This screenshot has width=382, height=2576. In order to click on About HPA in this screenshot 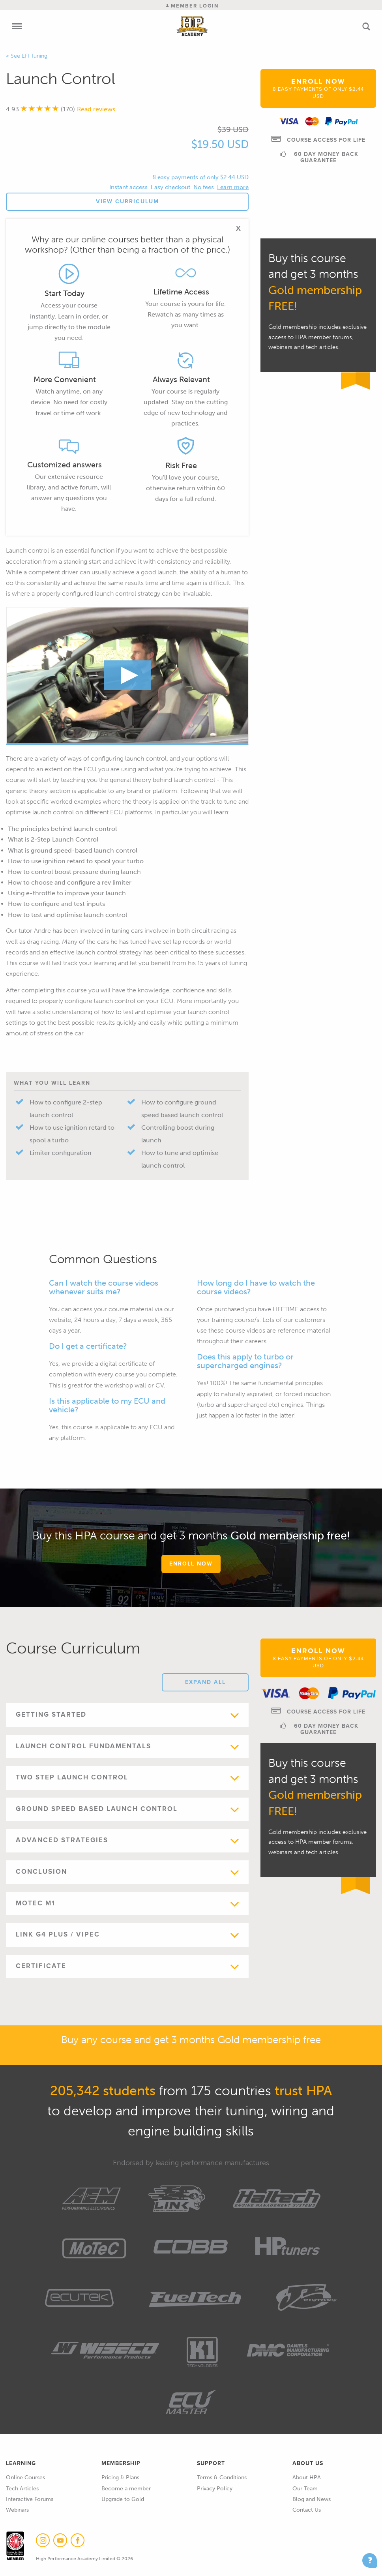, I will do `click(306, 2477)`.